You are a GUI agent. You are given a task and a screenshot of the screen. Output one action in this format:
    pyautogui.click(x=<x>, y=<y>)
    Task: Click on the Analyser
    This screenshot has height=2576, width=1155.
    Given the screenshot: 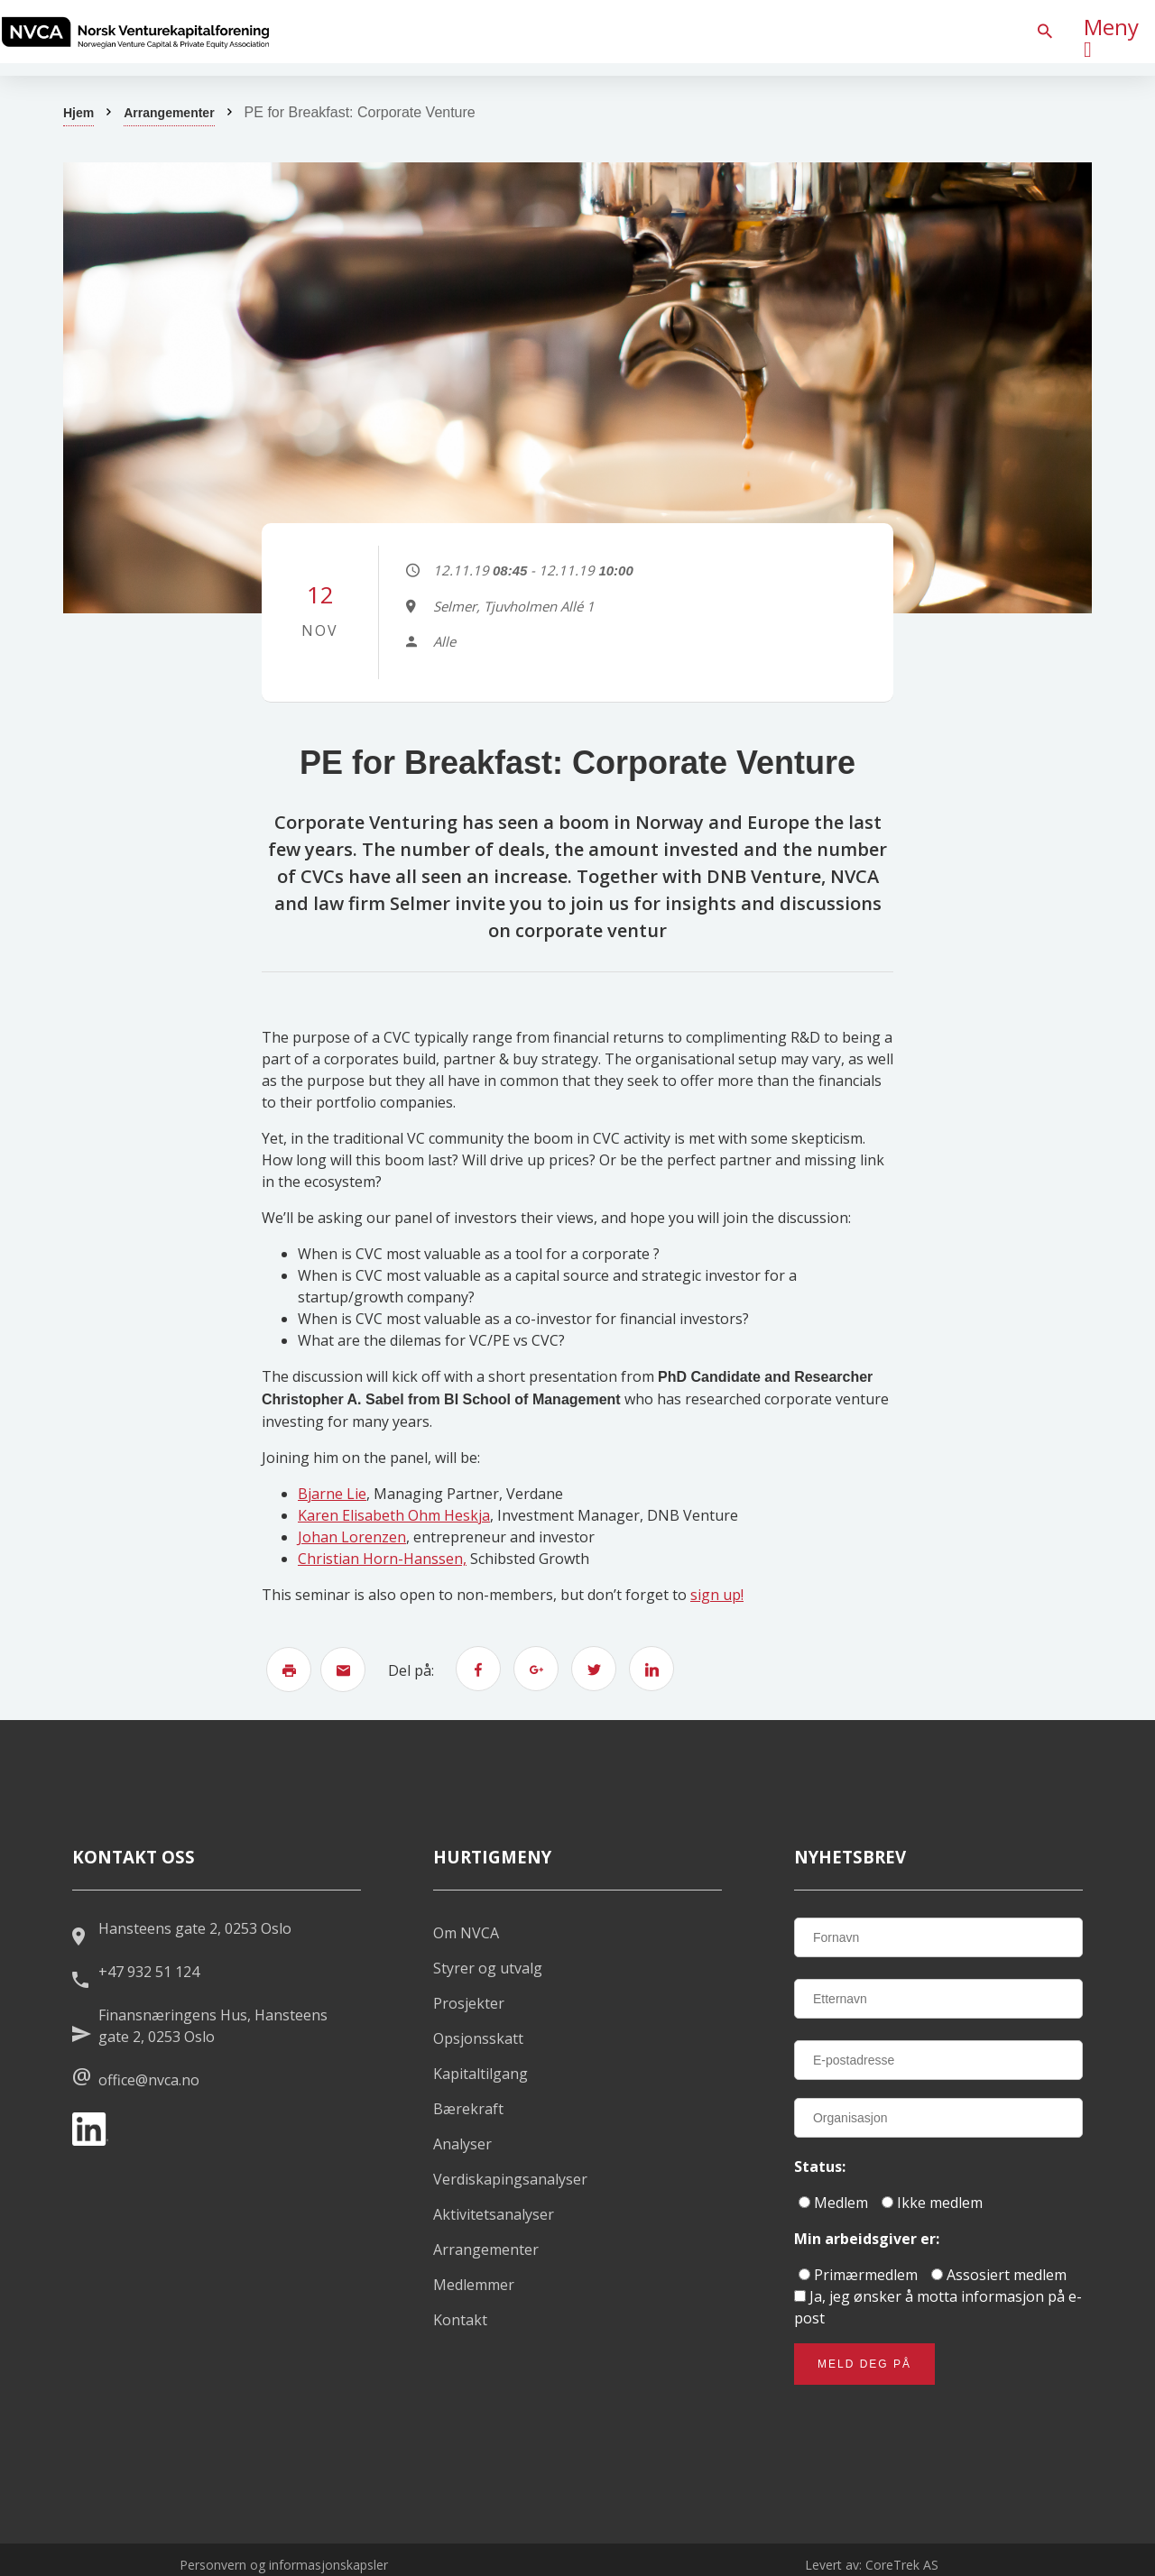 What is the action you would take?
    pyautogui.click(x=462, y=2144)
    